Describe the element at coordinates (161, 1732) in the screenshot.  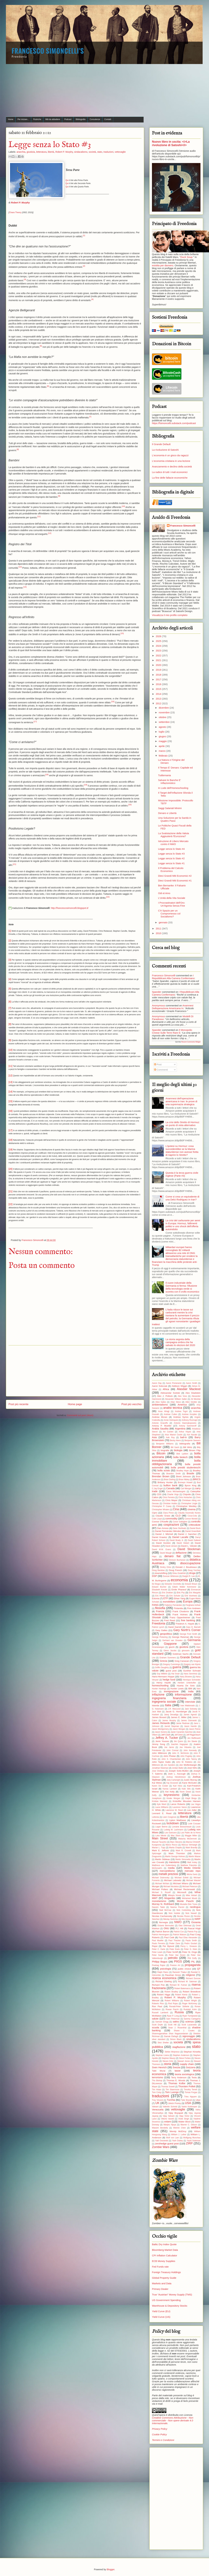
I see `Jason Sorens` at that location.